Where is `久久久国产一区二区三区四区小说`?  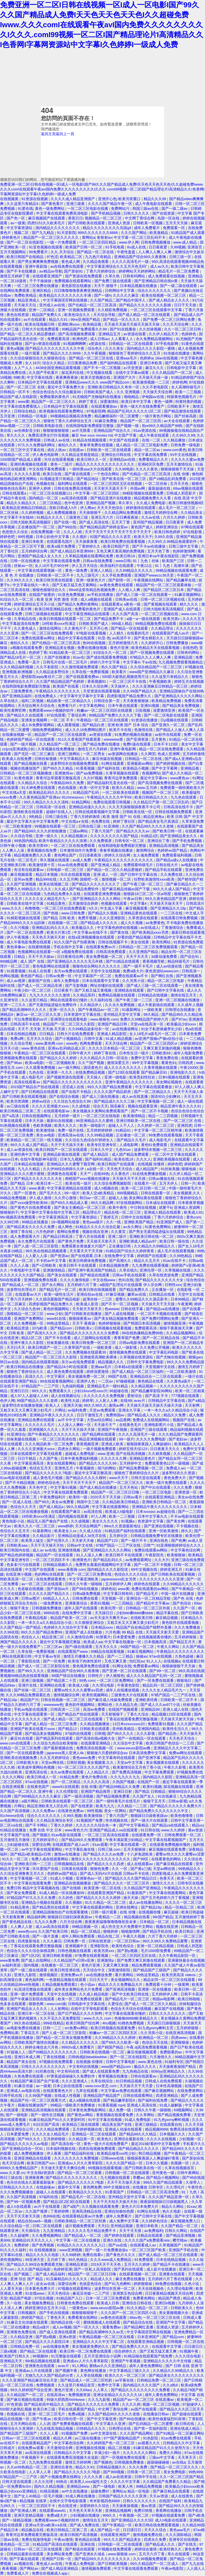
久久久国产一区二区三区四区小说 is located at coordinates (129, 2313).